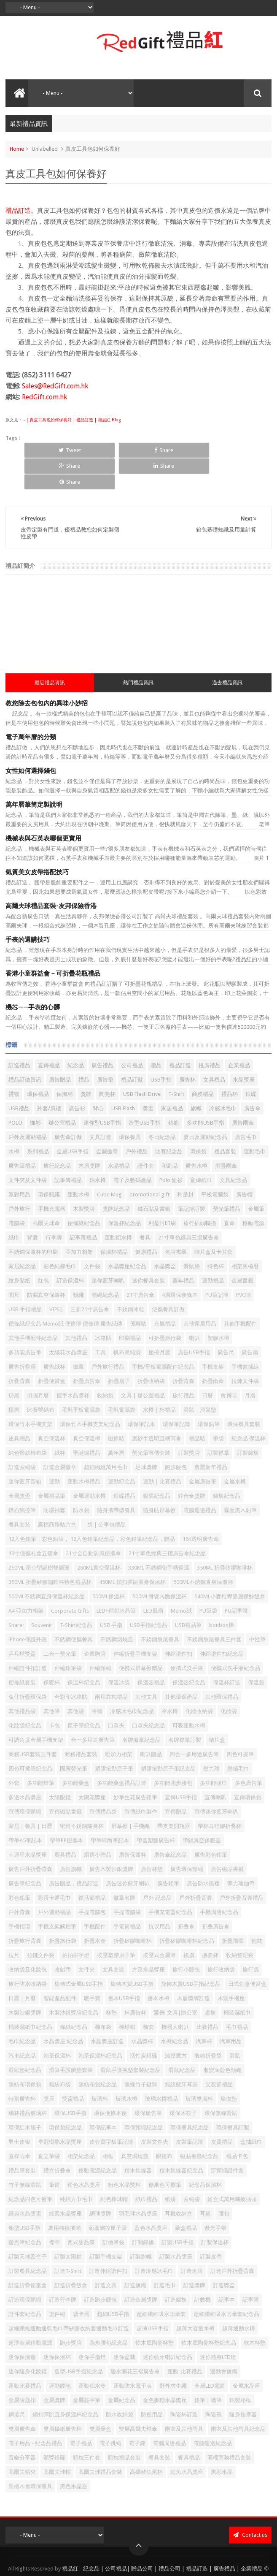  What do you see at coordinates (114, 1220) in the screenshot?
I see `保溫杯禮品` at bounding box center [114, 1220].